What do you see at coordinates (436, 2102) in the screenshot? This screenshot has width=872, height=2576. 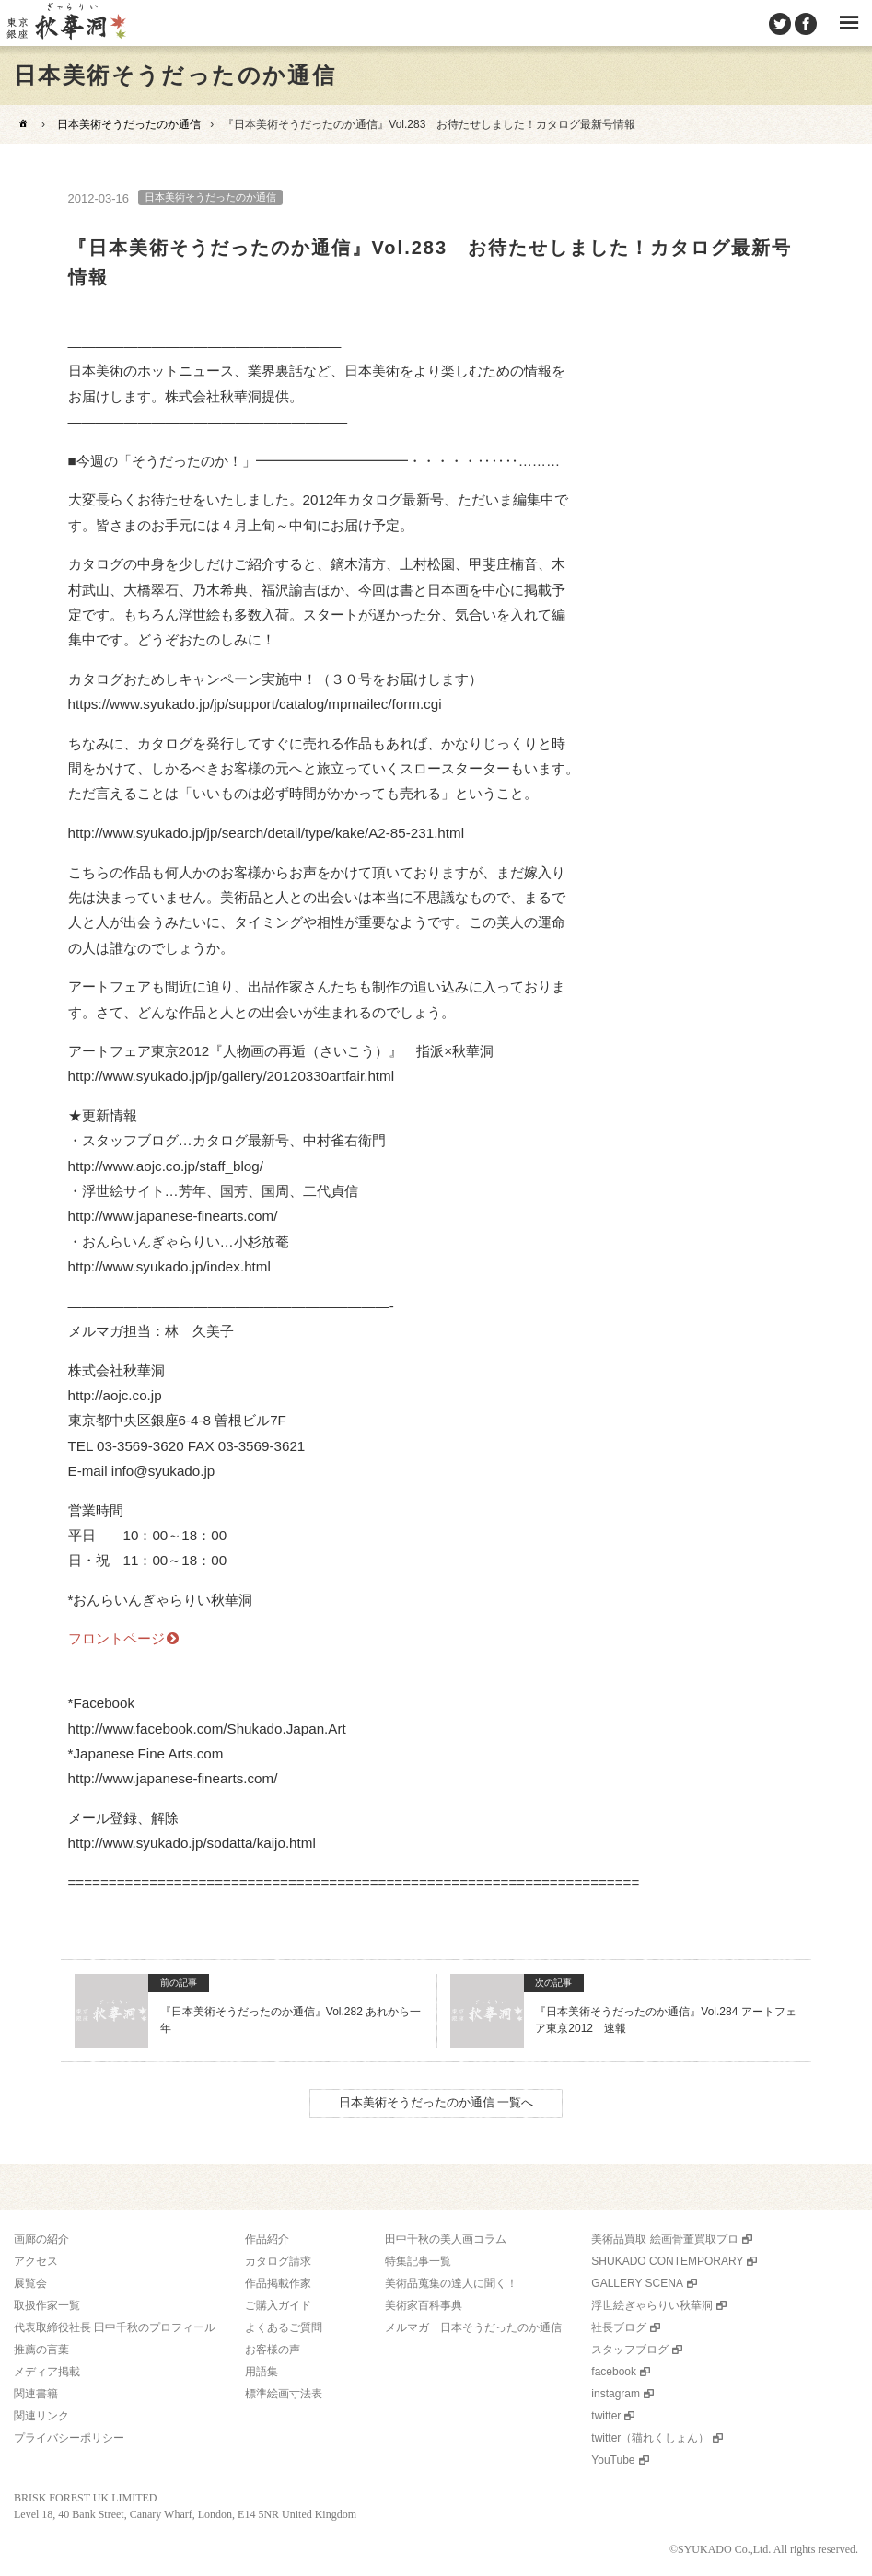 I see `日本美術そうだったのか通信 一覧へ` at bounding box center [436, 2102].